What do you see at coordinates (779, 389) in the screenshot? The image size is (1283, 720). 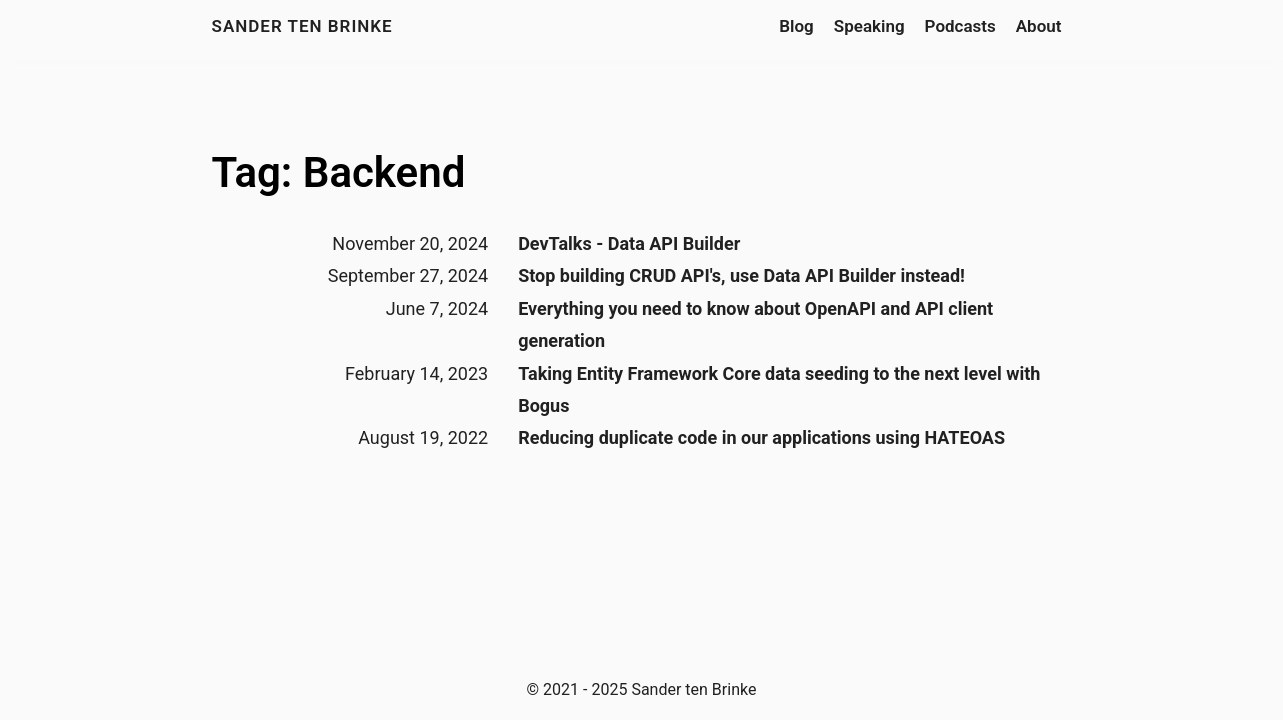 I see `Taking Entity Framework Core data seeding to the next level with Bogus` at bounding box center [779, 389].